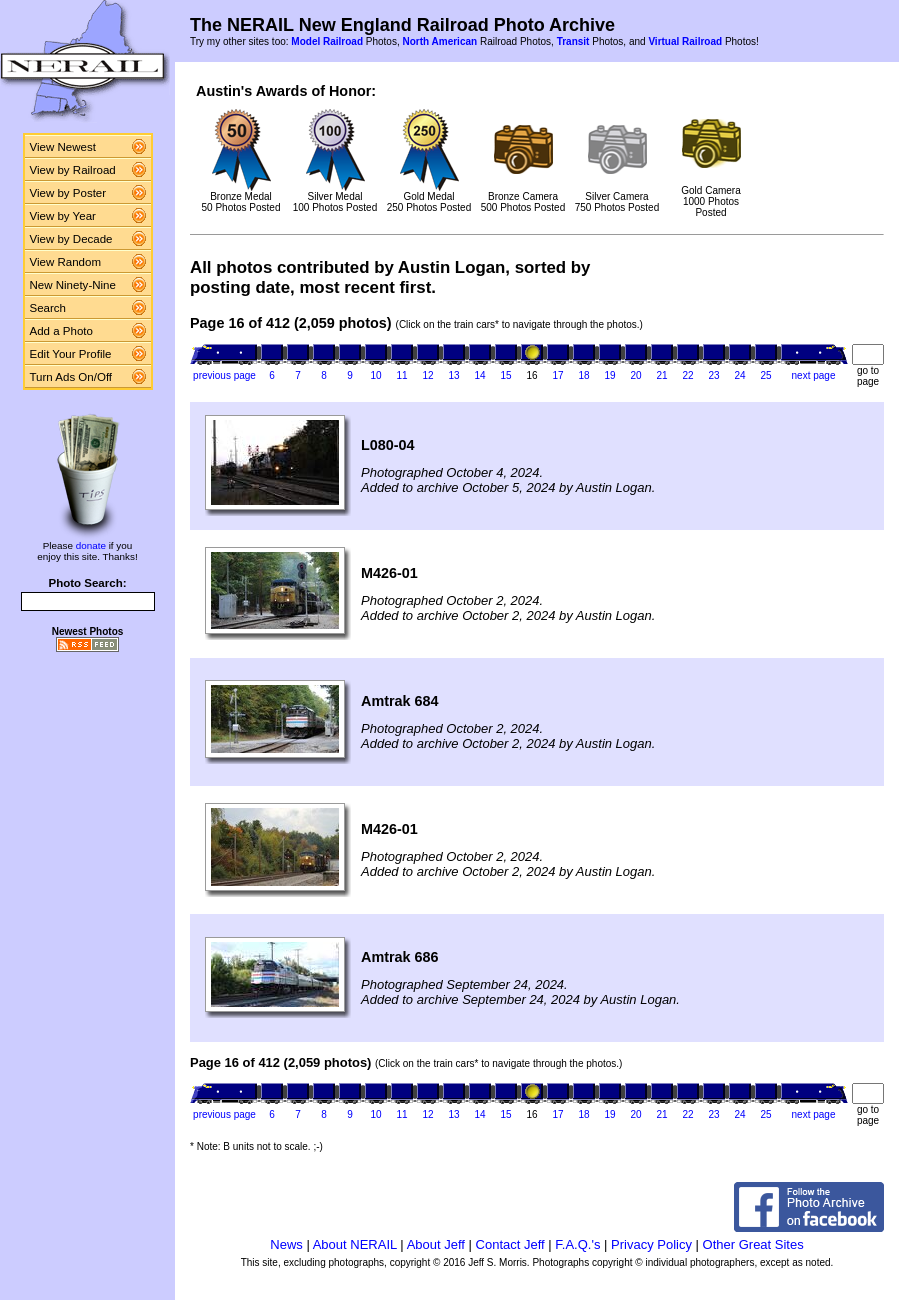 The image size is (899, 1300). I want to click on View by Railroad, so click(73, 170).